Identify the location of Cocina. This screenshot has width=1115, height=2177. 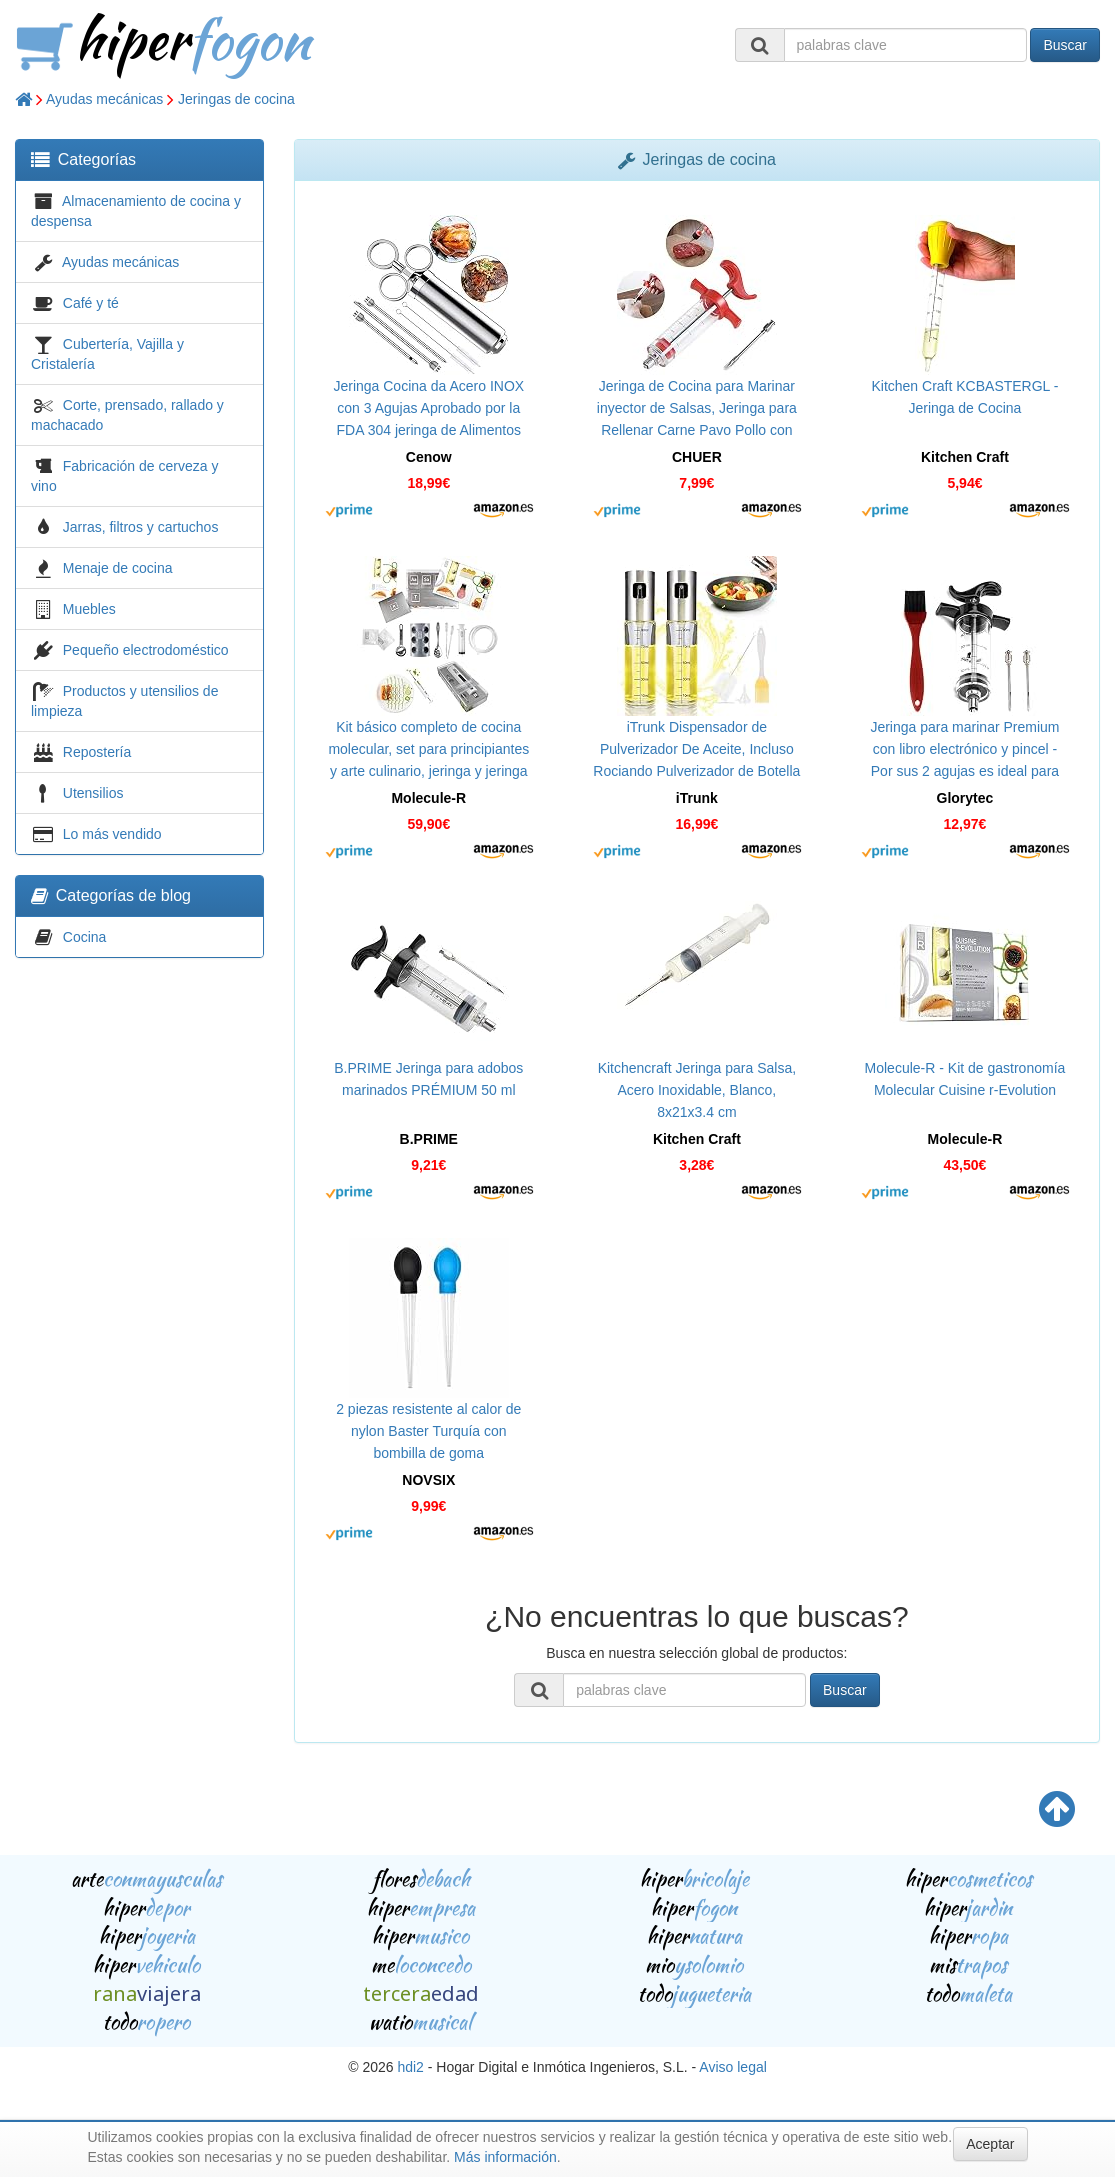
(85, 937).